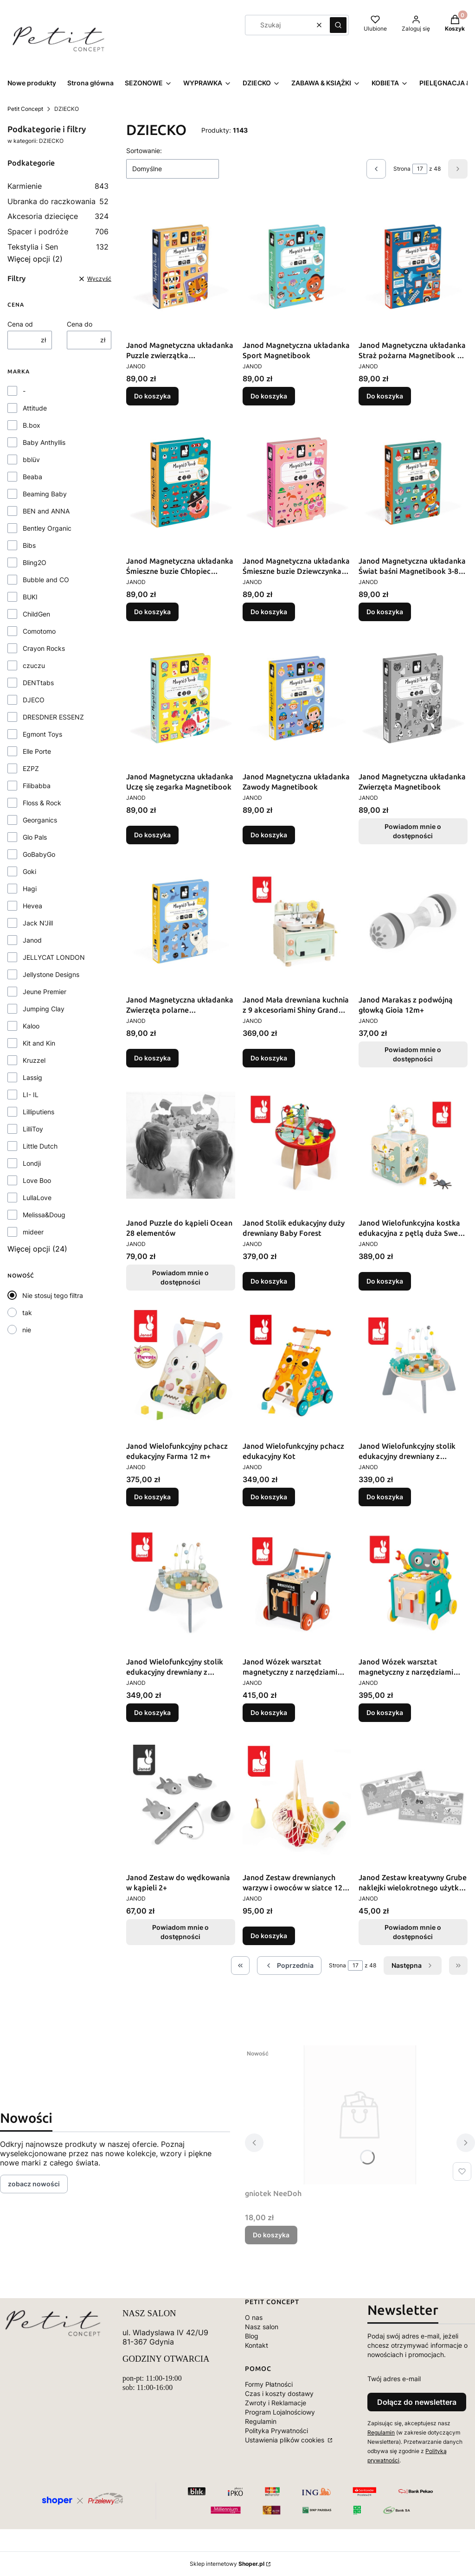 The image size is (475, 2576). What do you see at coordinates (180, 266) in the screenshot?
I see `[Przejdź do produktu Janod Magnetyczna układanka Puzzle zwierzątka Magnetibook.]` at bounding box center [180, 266].